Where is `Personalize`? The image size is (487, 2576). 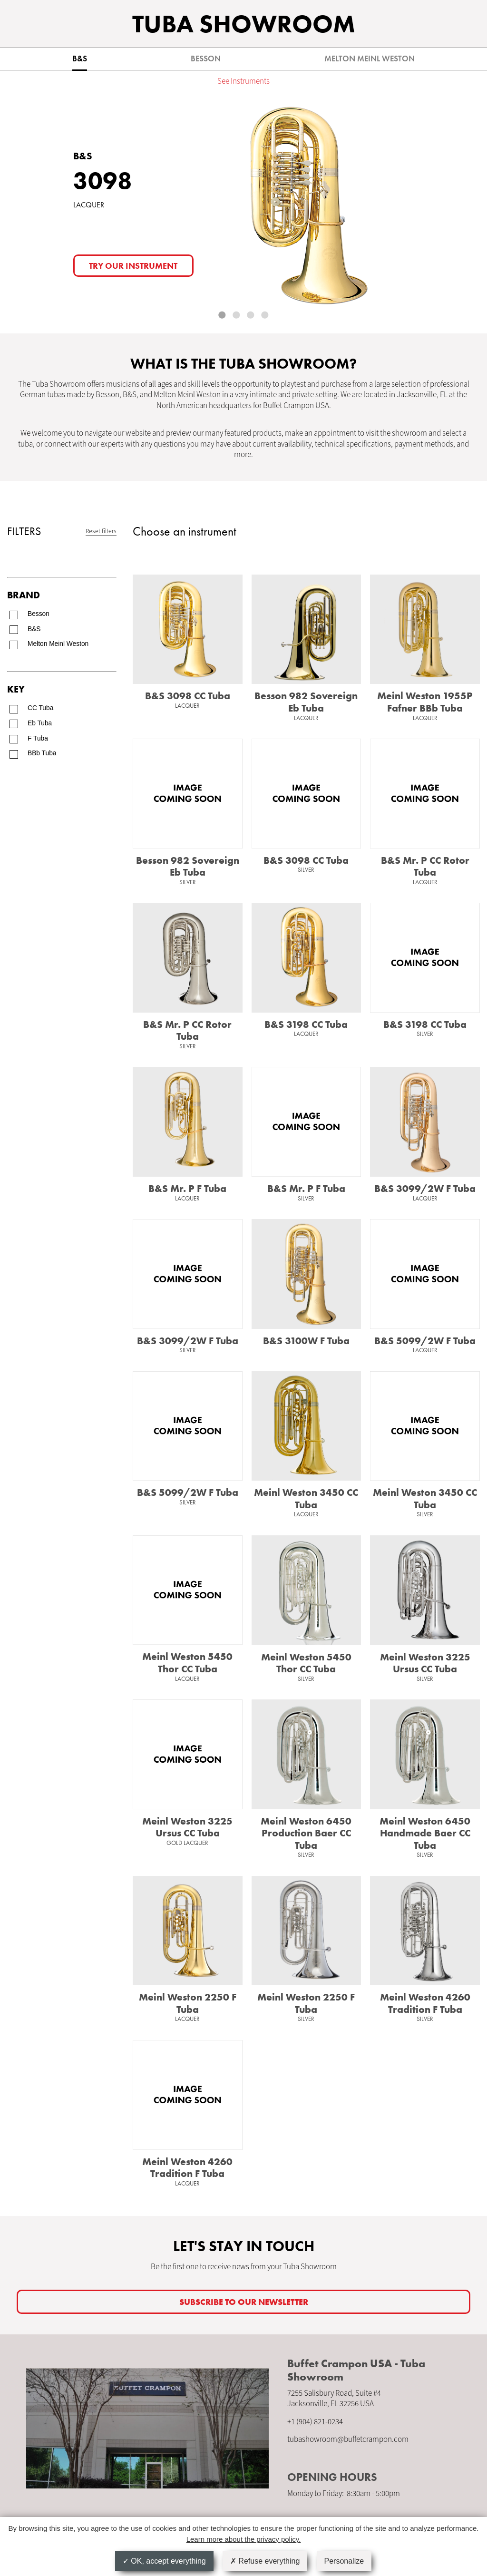
Personalize is located at coordinates (344, 2561).